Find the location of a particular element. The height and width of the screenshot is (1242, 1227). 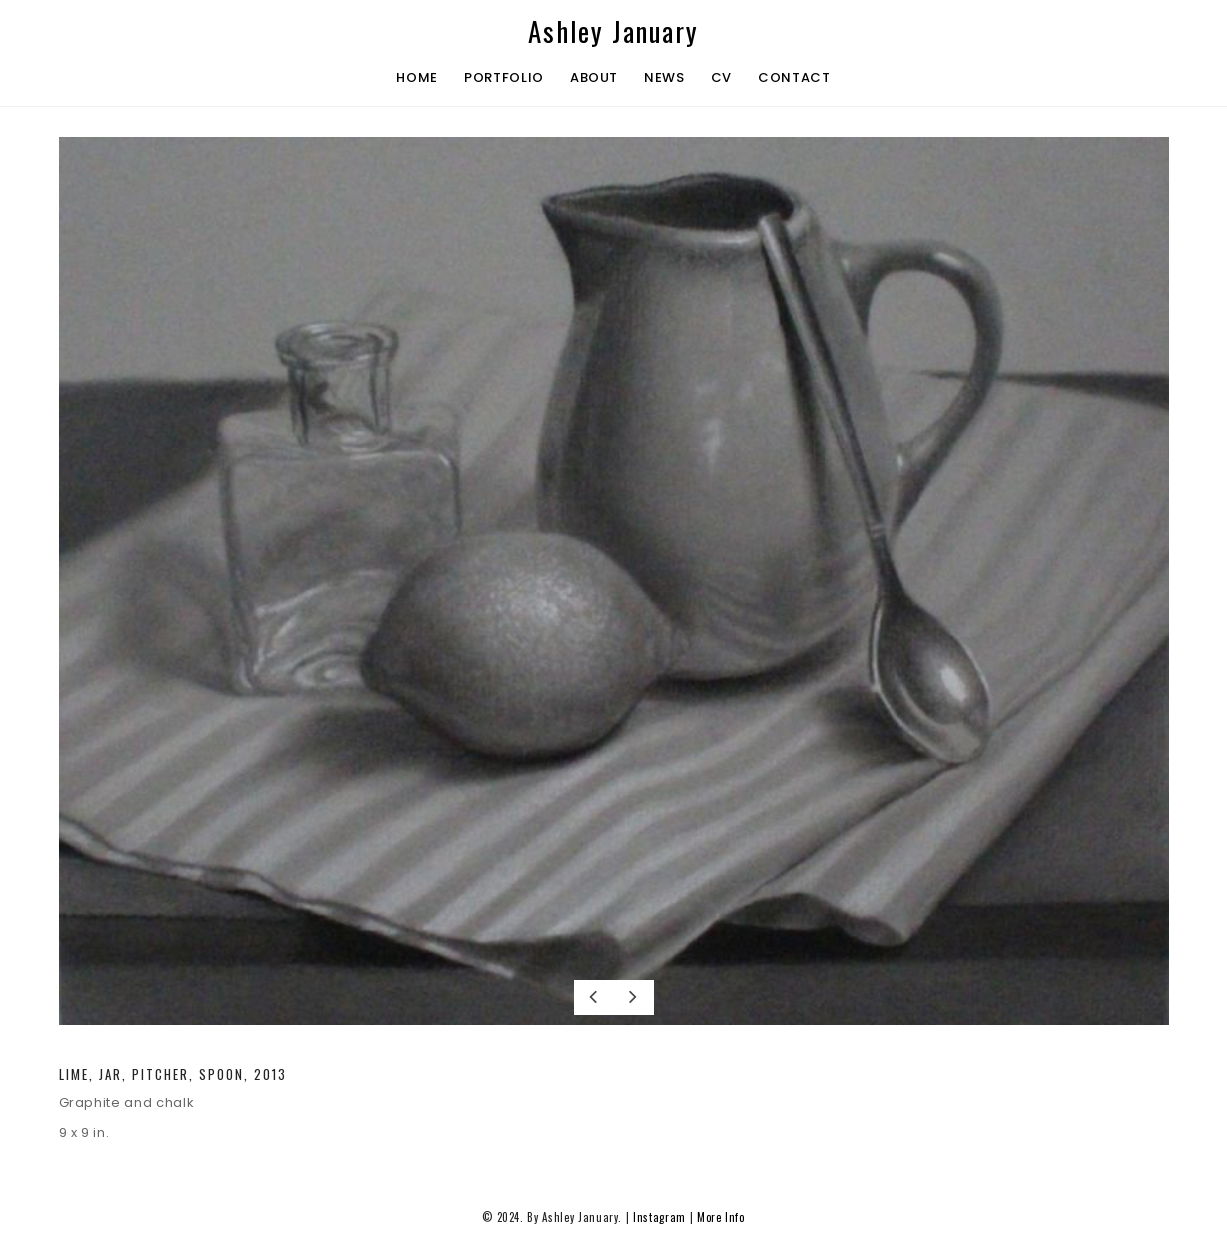

Ashley January is located at coordinates (613, 31).